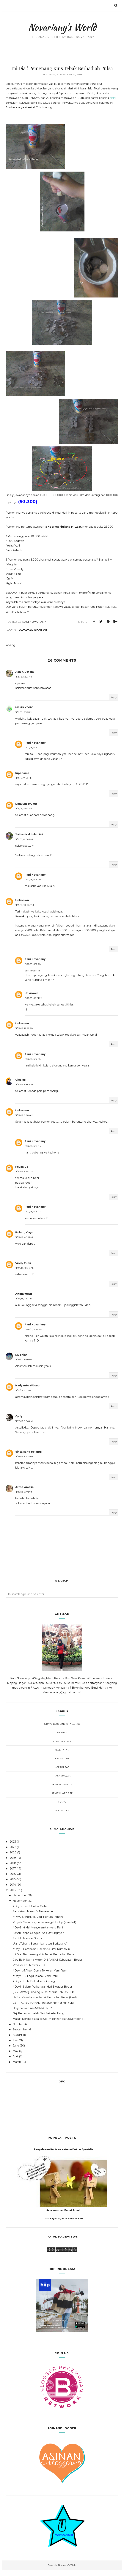 Image resolution: width=124 pixels, height=2576 pixels. I want to click on Proyek Membangun Semangat Hidup (Kembali), so click(44, 1928).